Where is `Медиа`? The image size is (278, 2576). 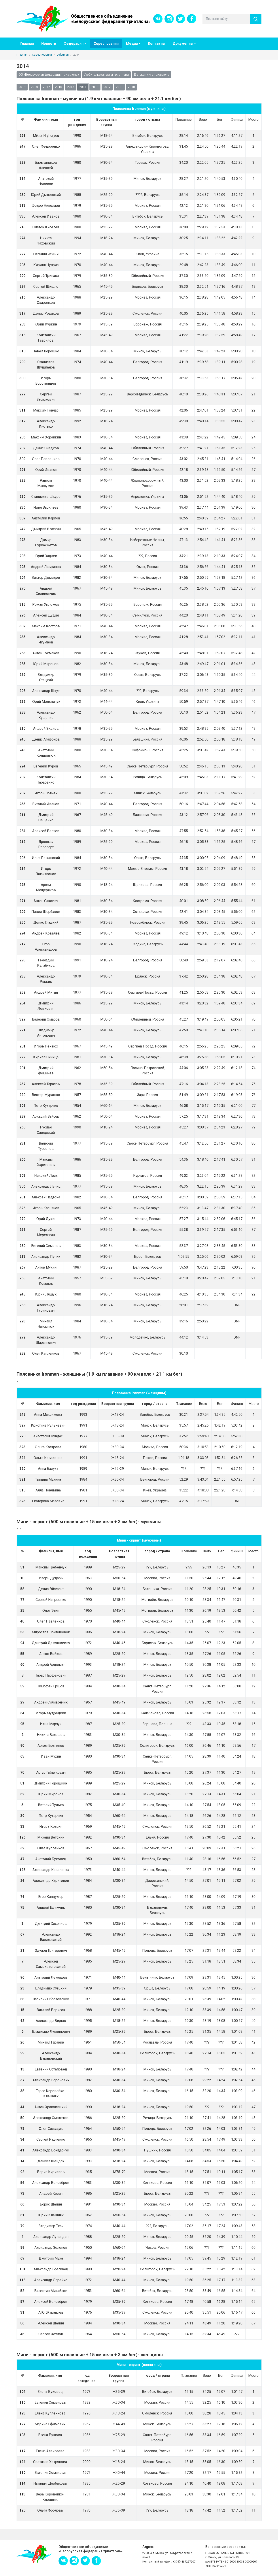
Медиа is located at coordinates (132, 43).